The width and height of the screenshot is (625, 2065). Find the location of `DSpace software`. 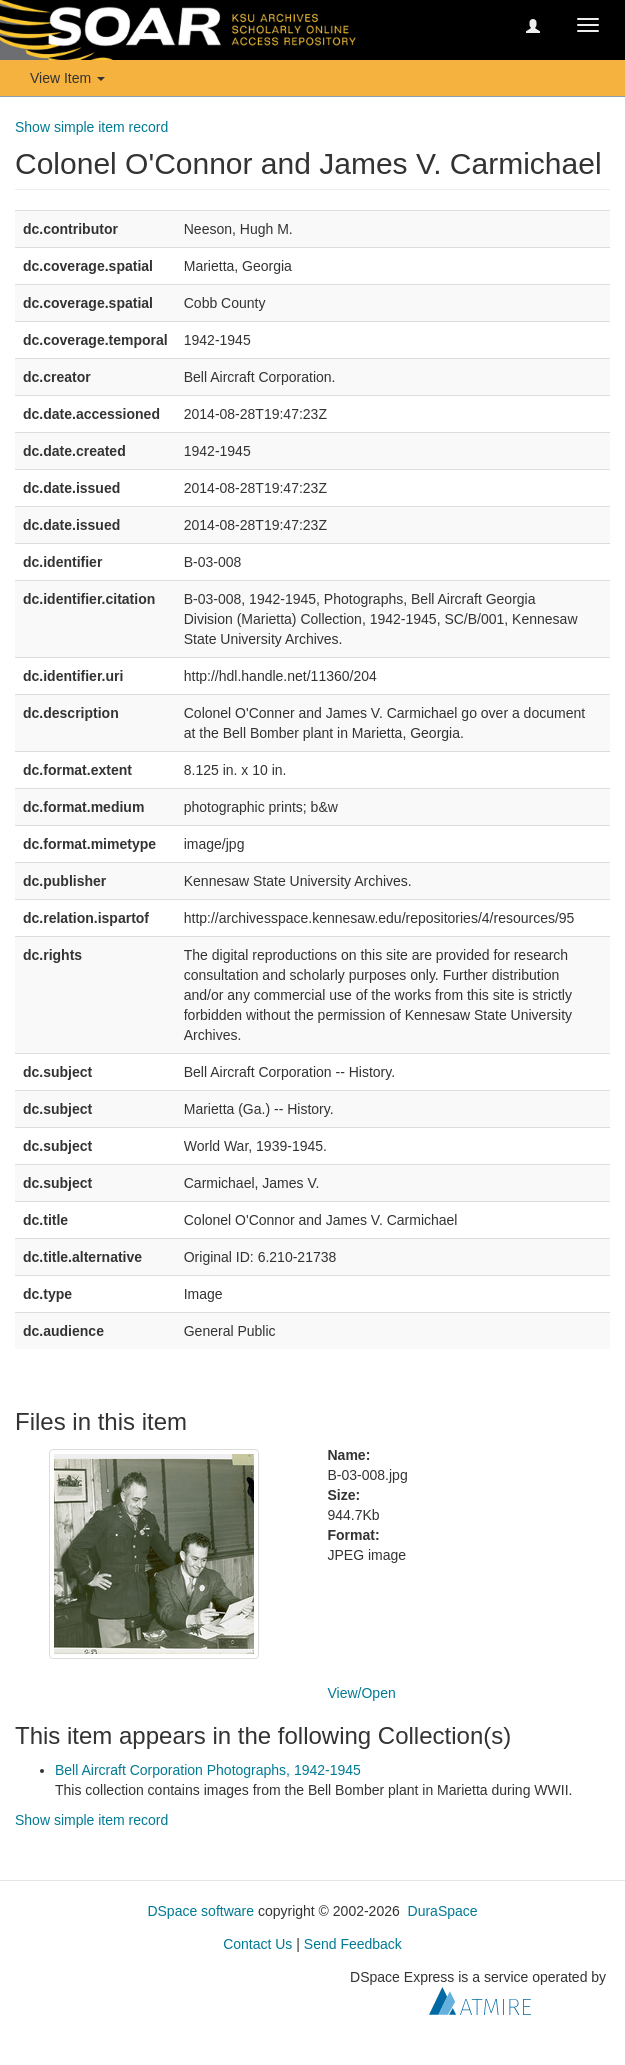

DSpace software is located at coordinates (200, 1911).